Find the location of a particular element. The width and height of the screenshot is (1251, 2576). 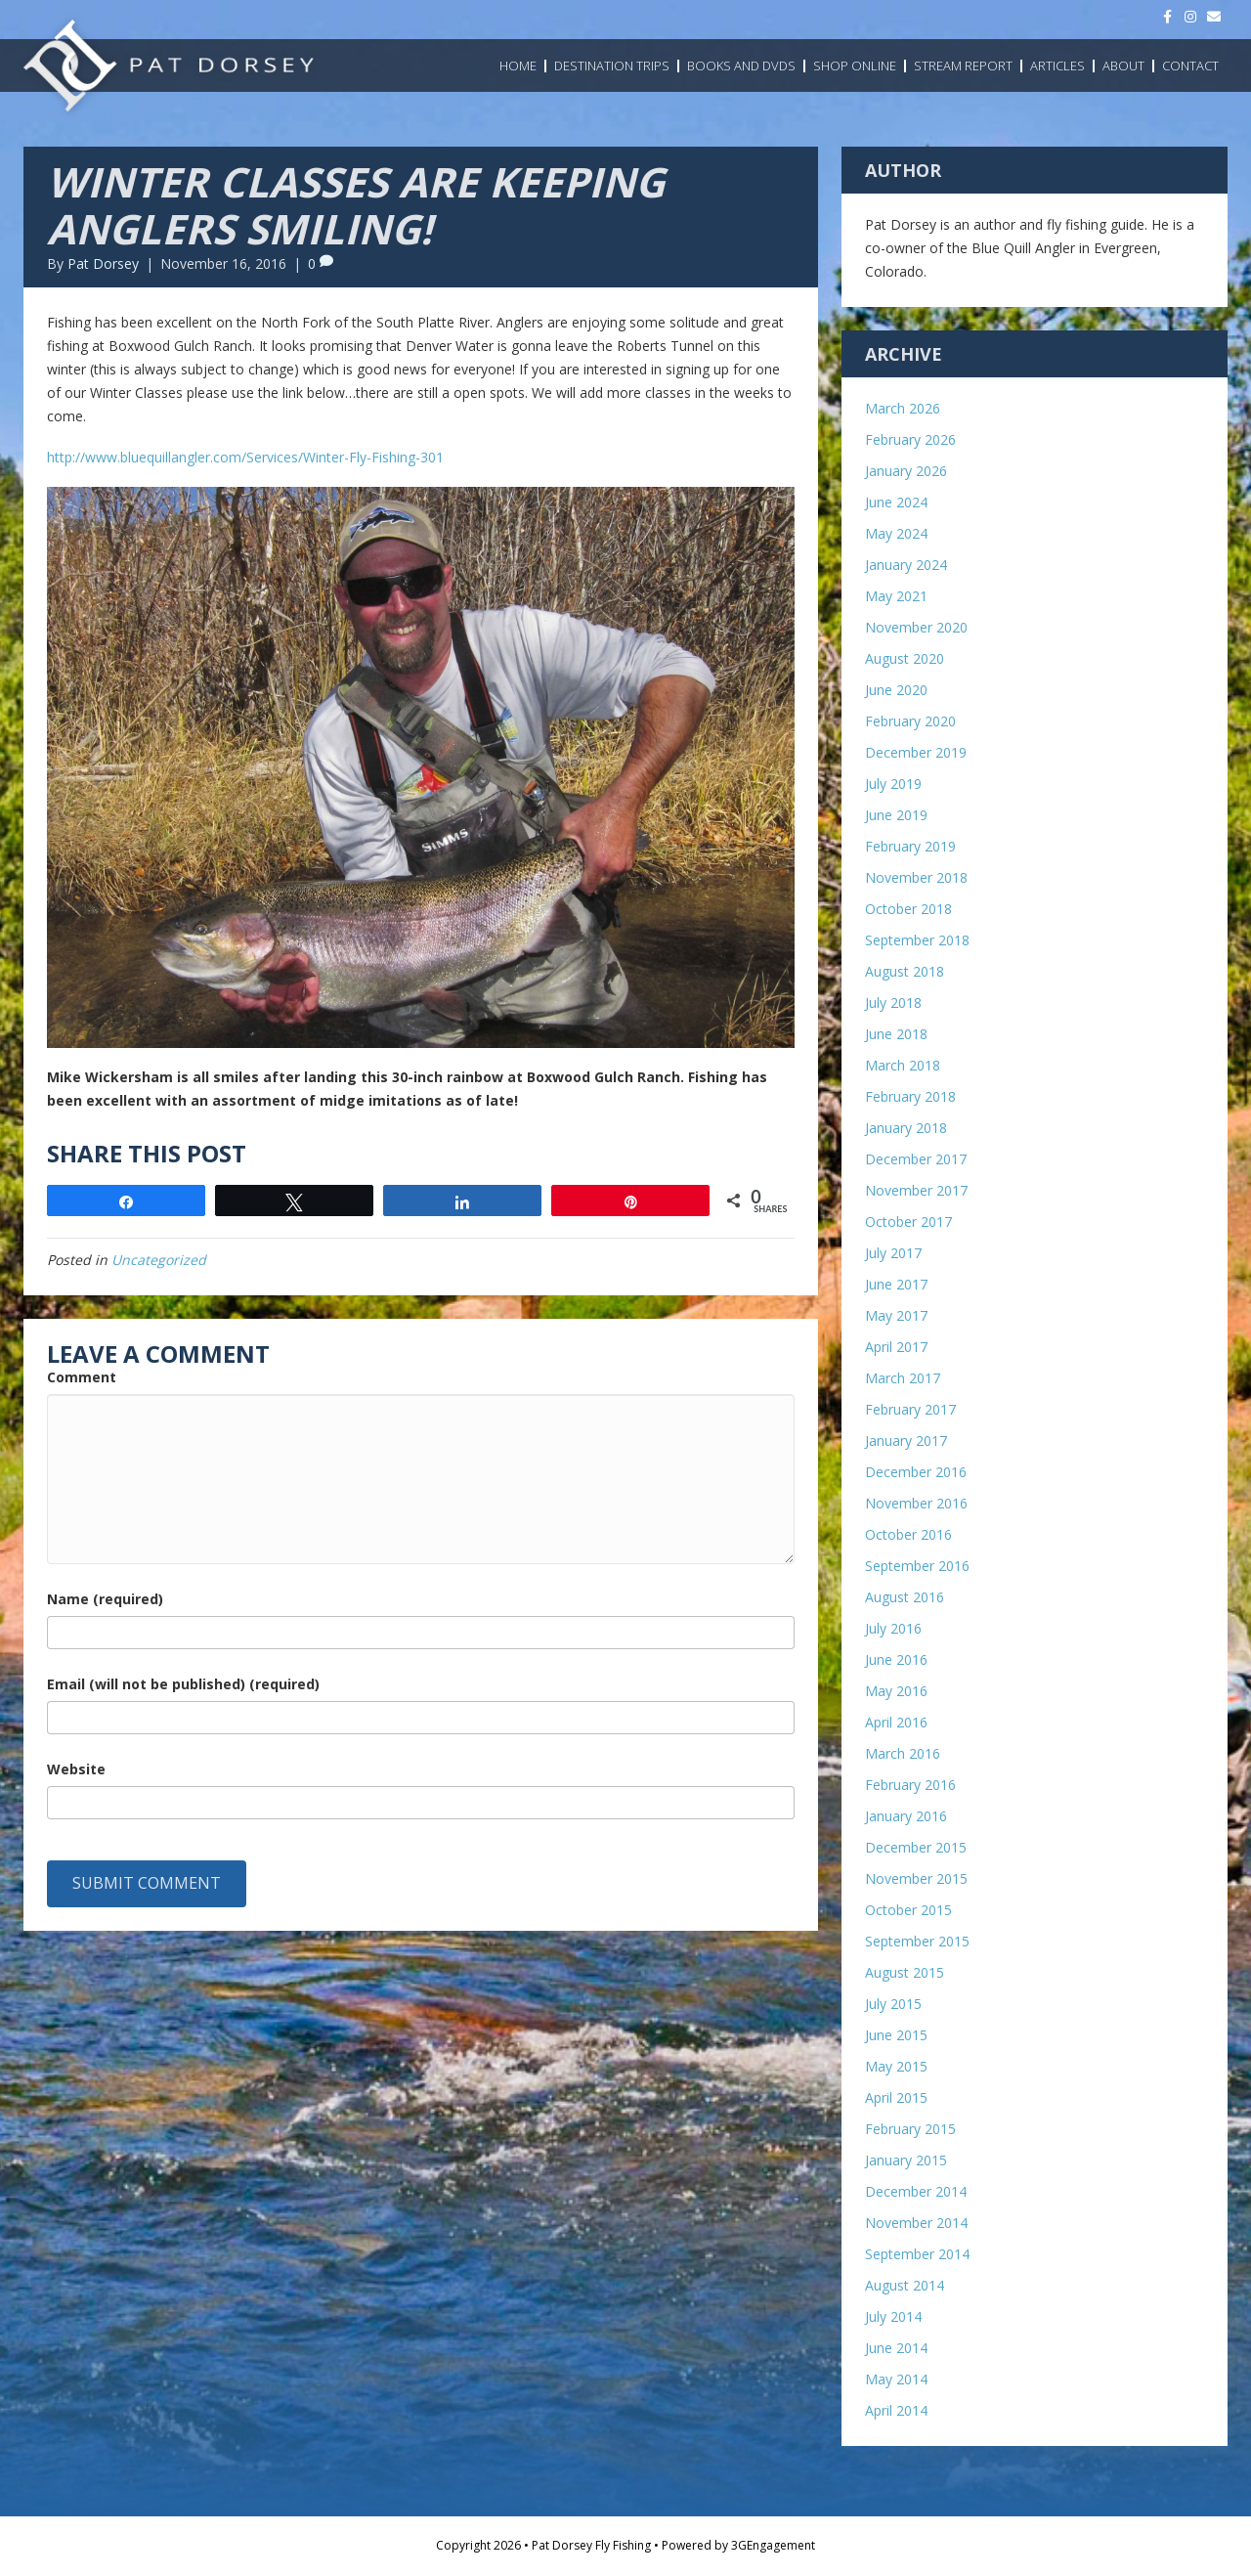

June 2019 is located at coordinates (896, 815).